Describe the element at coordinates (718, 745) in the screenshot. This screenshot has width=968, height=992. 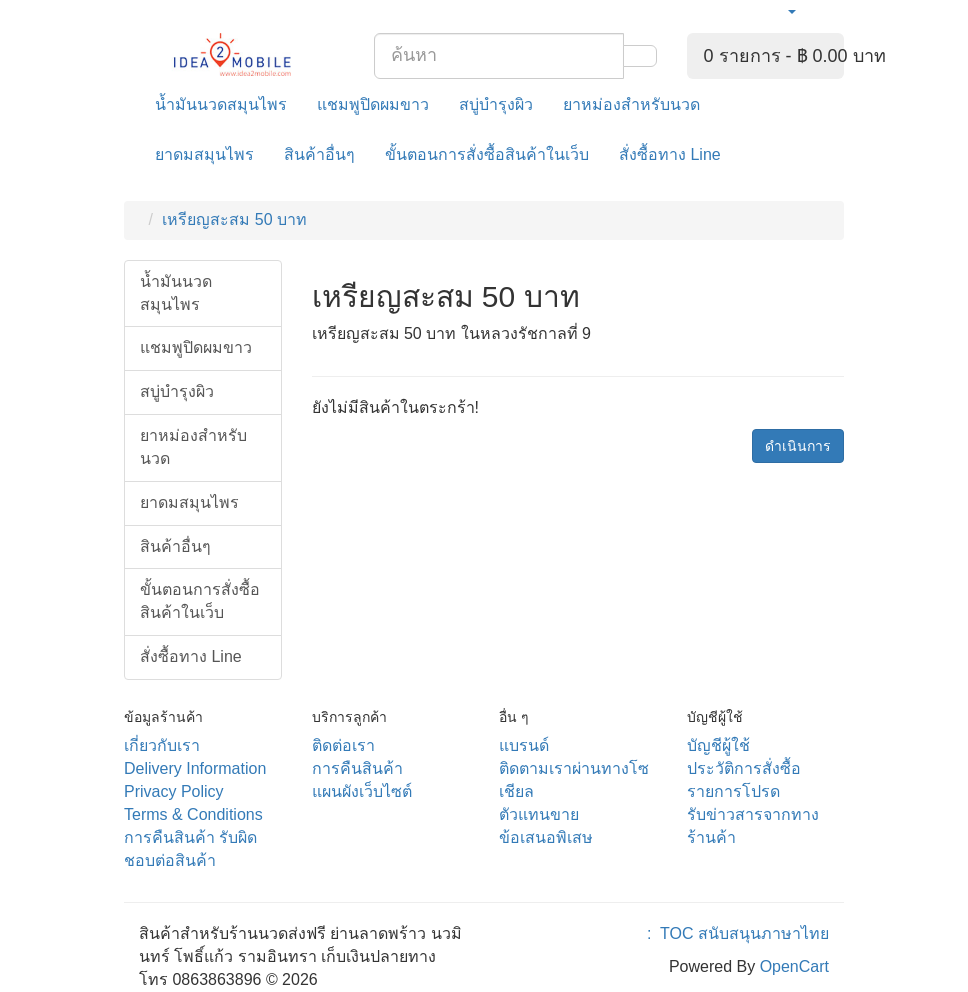
I see `บัญชีผู้ใช้` at that location.